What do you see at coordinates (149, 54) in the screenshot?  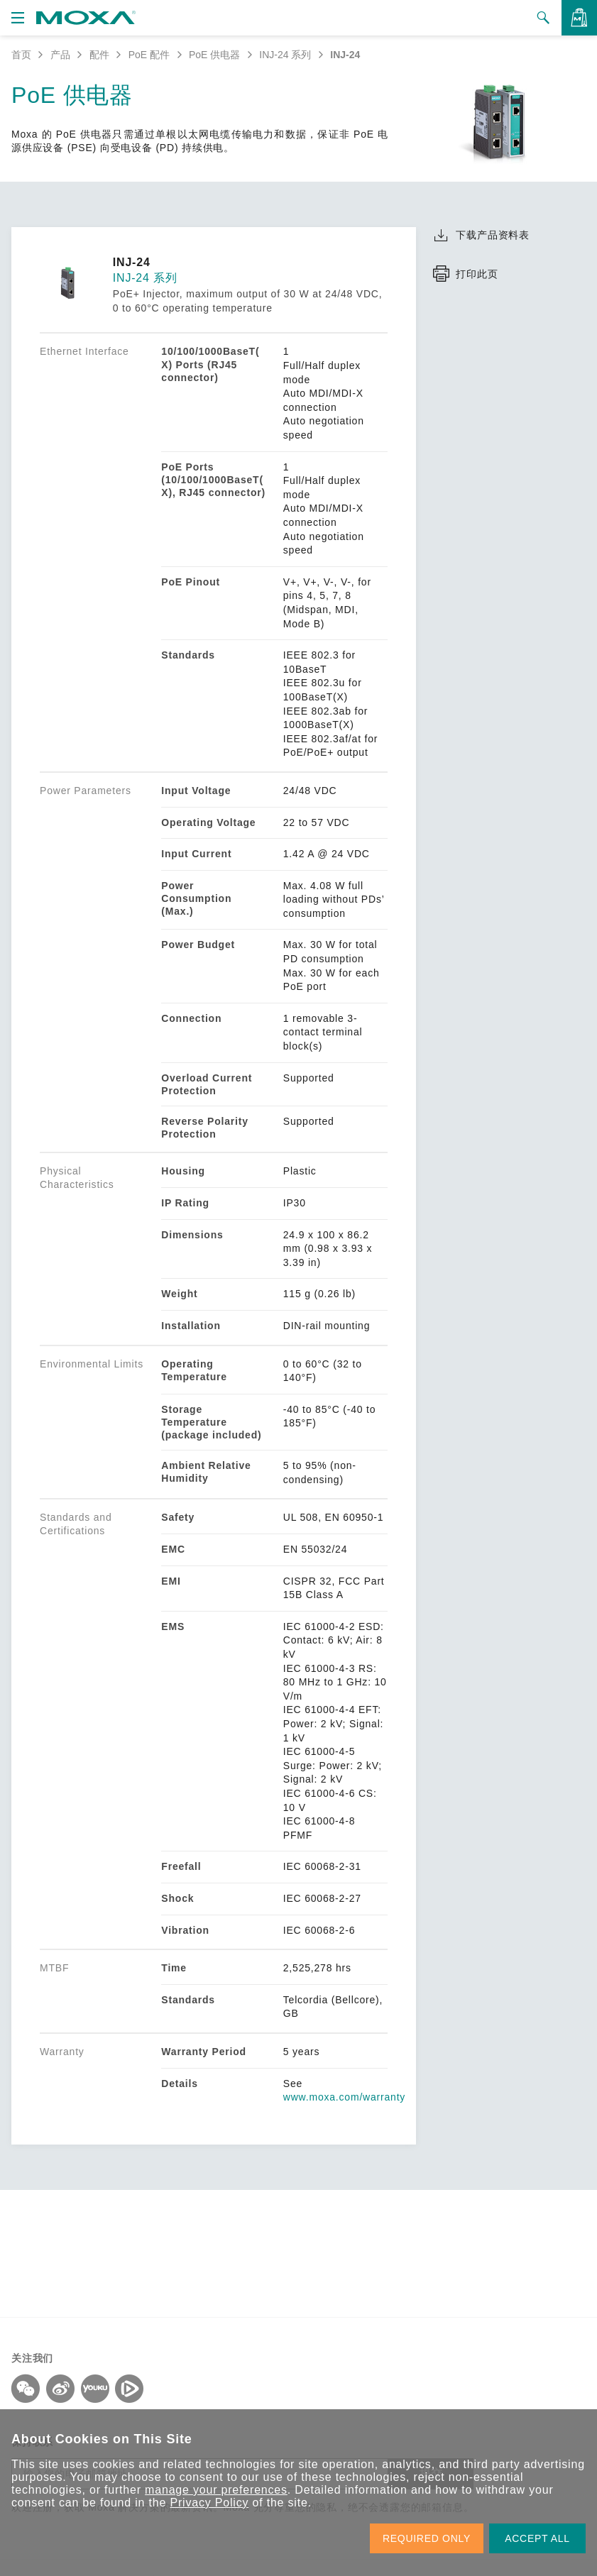 I see `PoE 配件` at bounding box center [149, 54].